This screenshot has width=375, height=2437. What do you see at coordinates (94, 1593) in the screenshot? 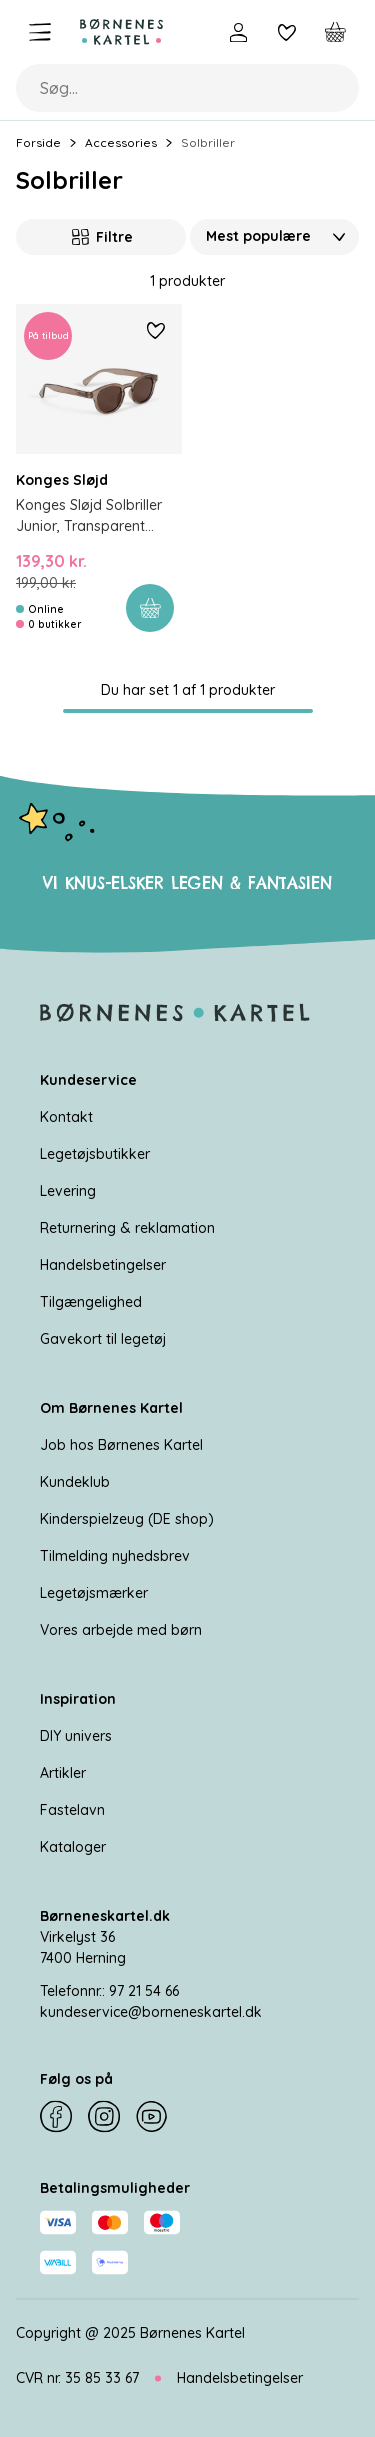
I see `Legetøjsmærker` at bounding box center [94, 1593].